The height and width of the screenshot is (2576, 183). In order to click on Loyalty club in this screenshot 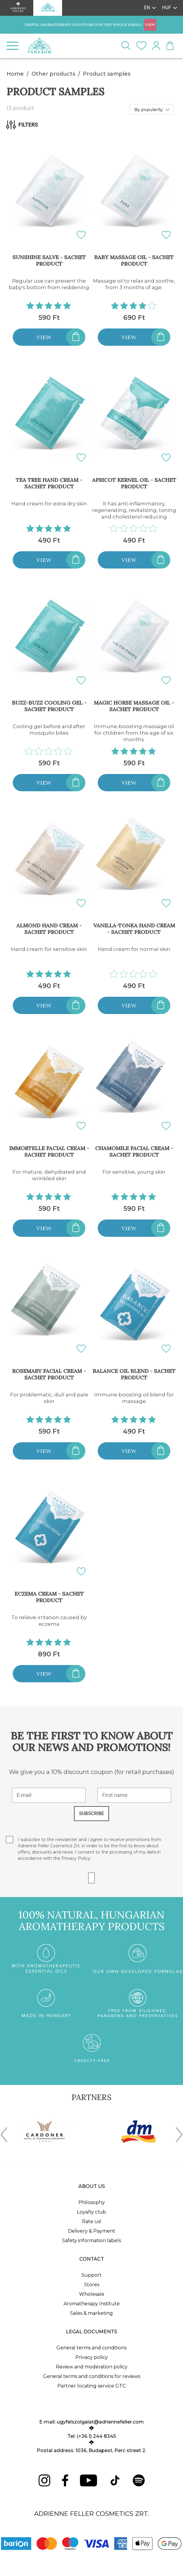, I will do `click(91, 2212)`.